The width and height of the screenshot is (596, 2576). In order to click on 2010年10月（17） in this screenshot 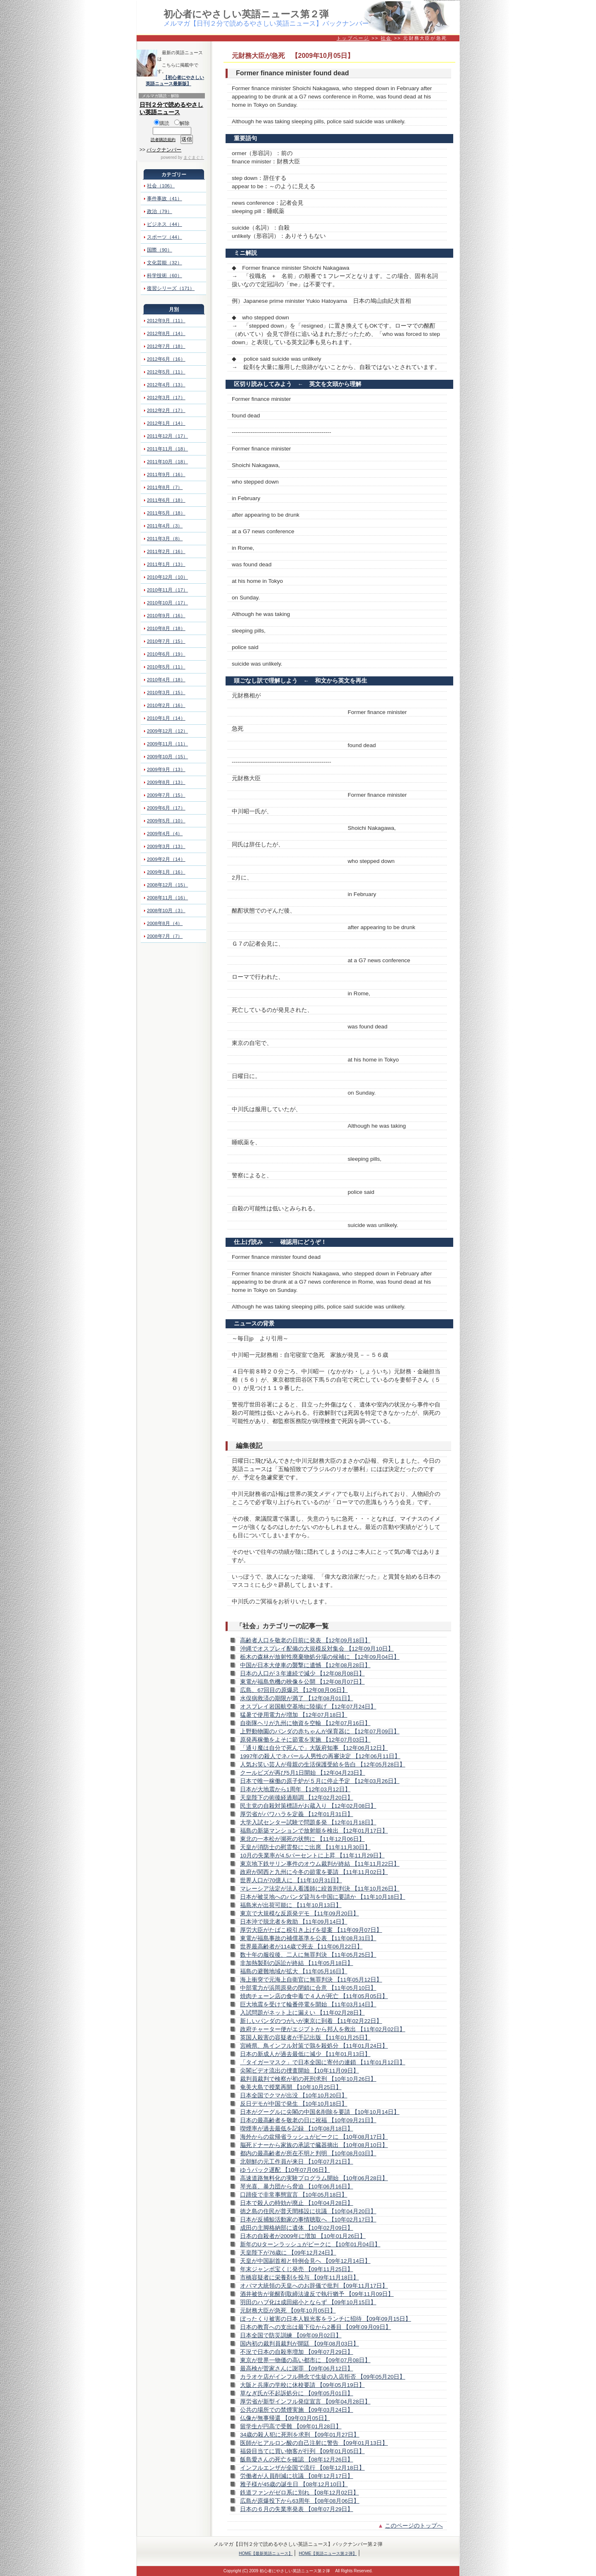, I will do `click(167, 602)`.